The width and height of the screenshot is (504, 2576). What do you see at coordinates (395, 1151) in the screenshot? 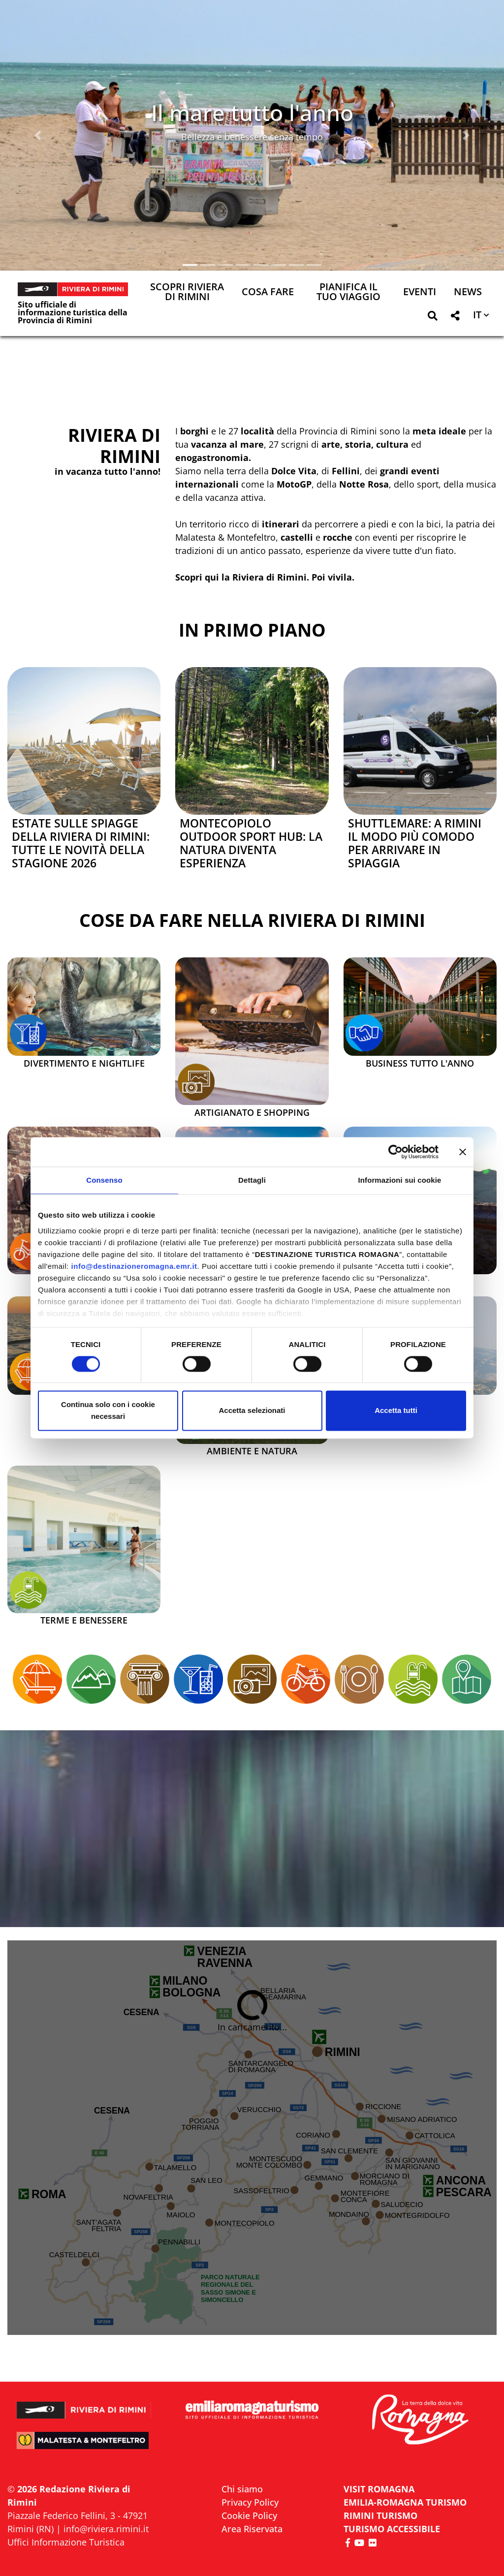
I see `[Cookiebot di Usercentrics - si apre in una nuova scheda]` at bounding box center [395, 1151].